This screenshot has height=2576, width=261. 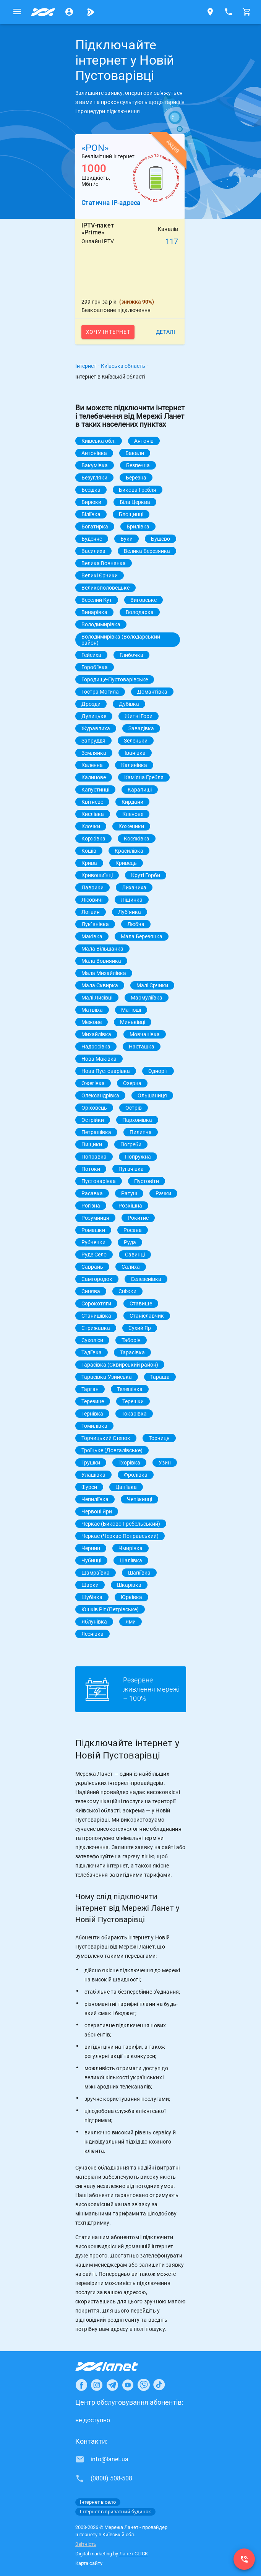 What do you see at coordinates (102, 949) in the screenshot?
I see `Мала Вільшанка` at bounding box center [102, 949].